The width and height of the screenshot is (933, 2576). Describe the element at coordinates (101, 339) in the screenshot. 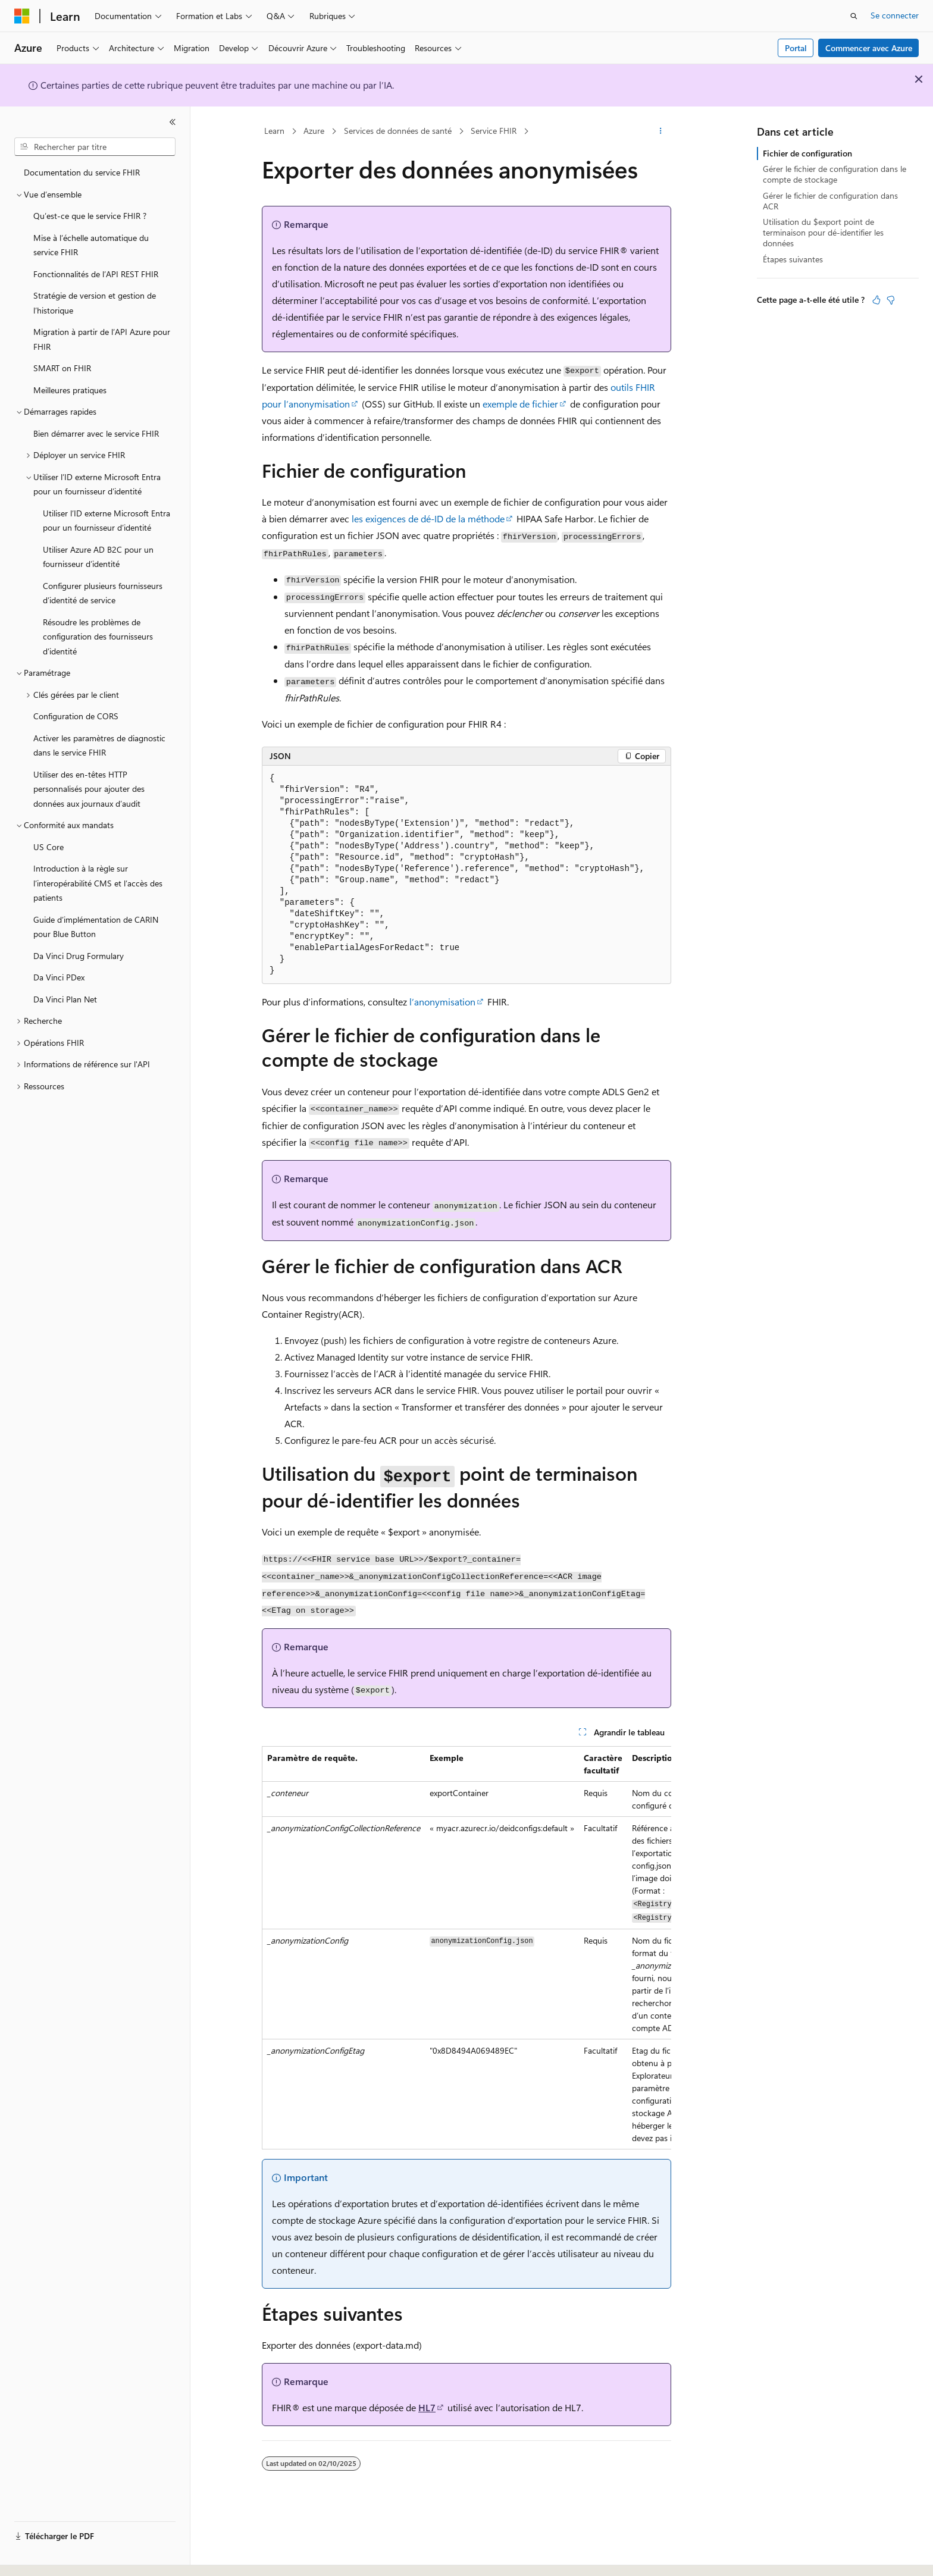

I see `Migration à partir de l’API Azure pour FHIR [treeitem]` at that location.